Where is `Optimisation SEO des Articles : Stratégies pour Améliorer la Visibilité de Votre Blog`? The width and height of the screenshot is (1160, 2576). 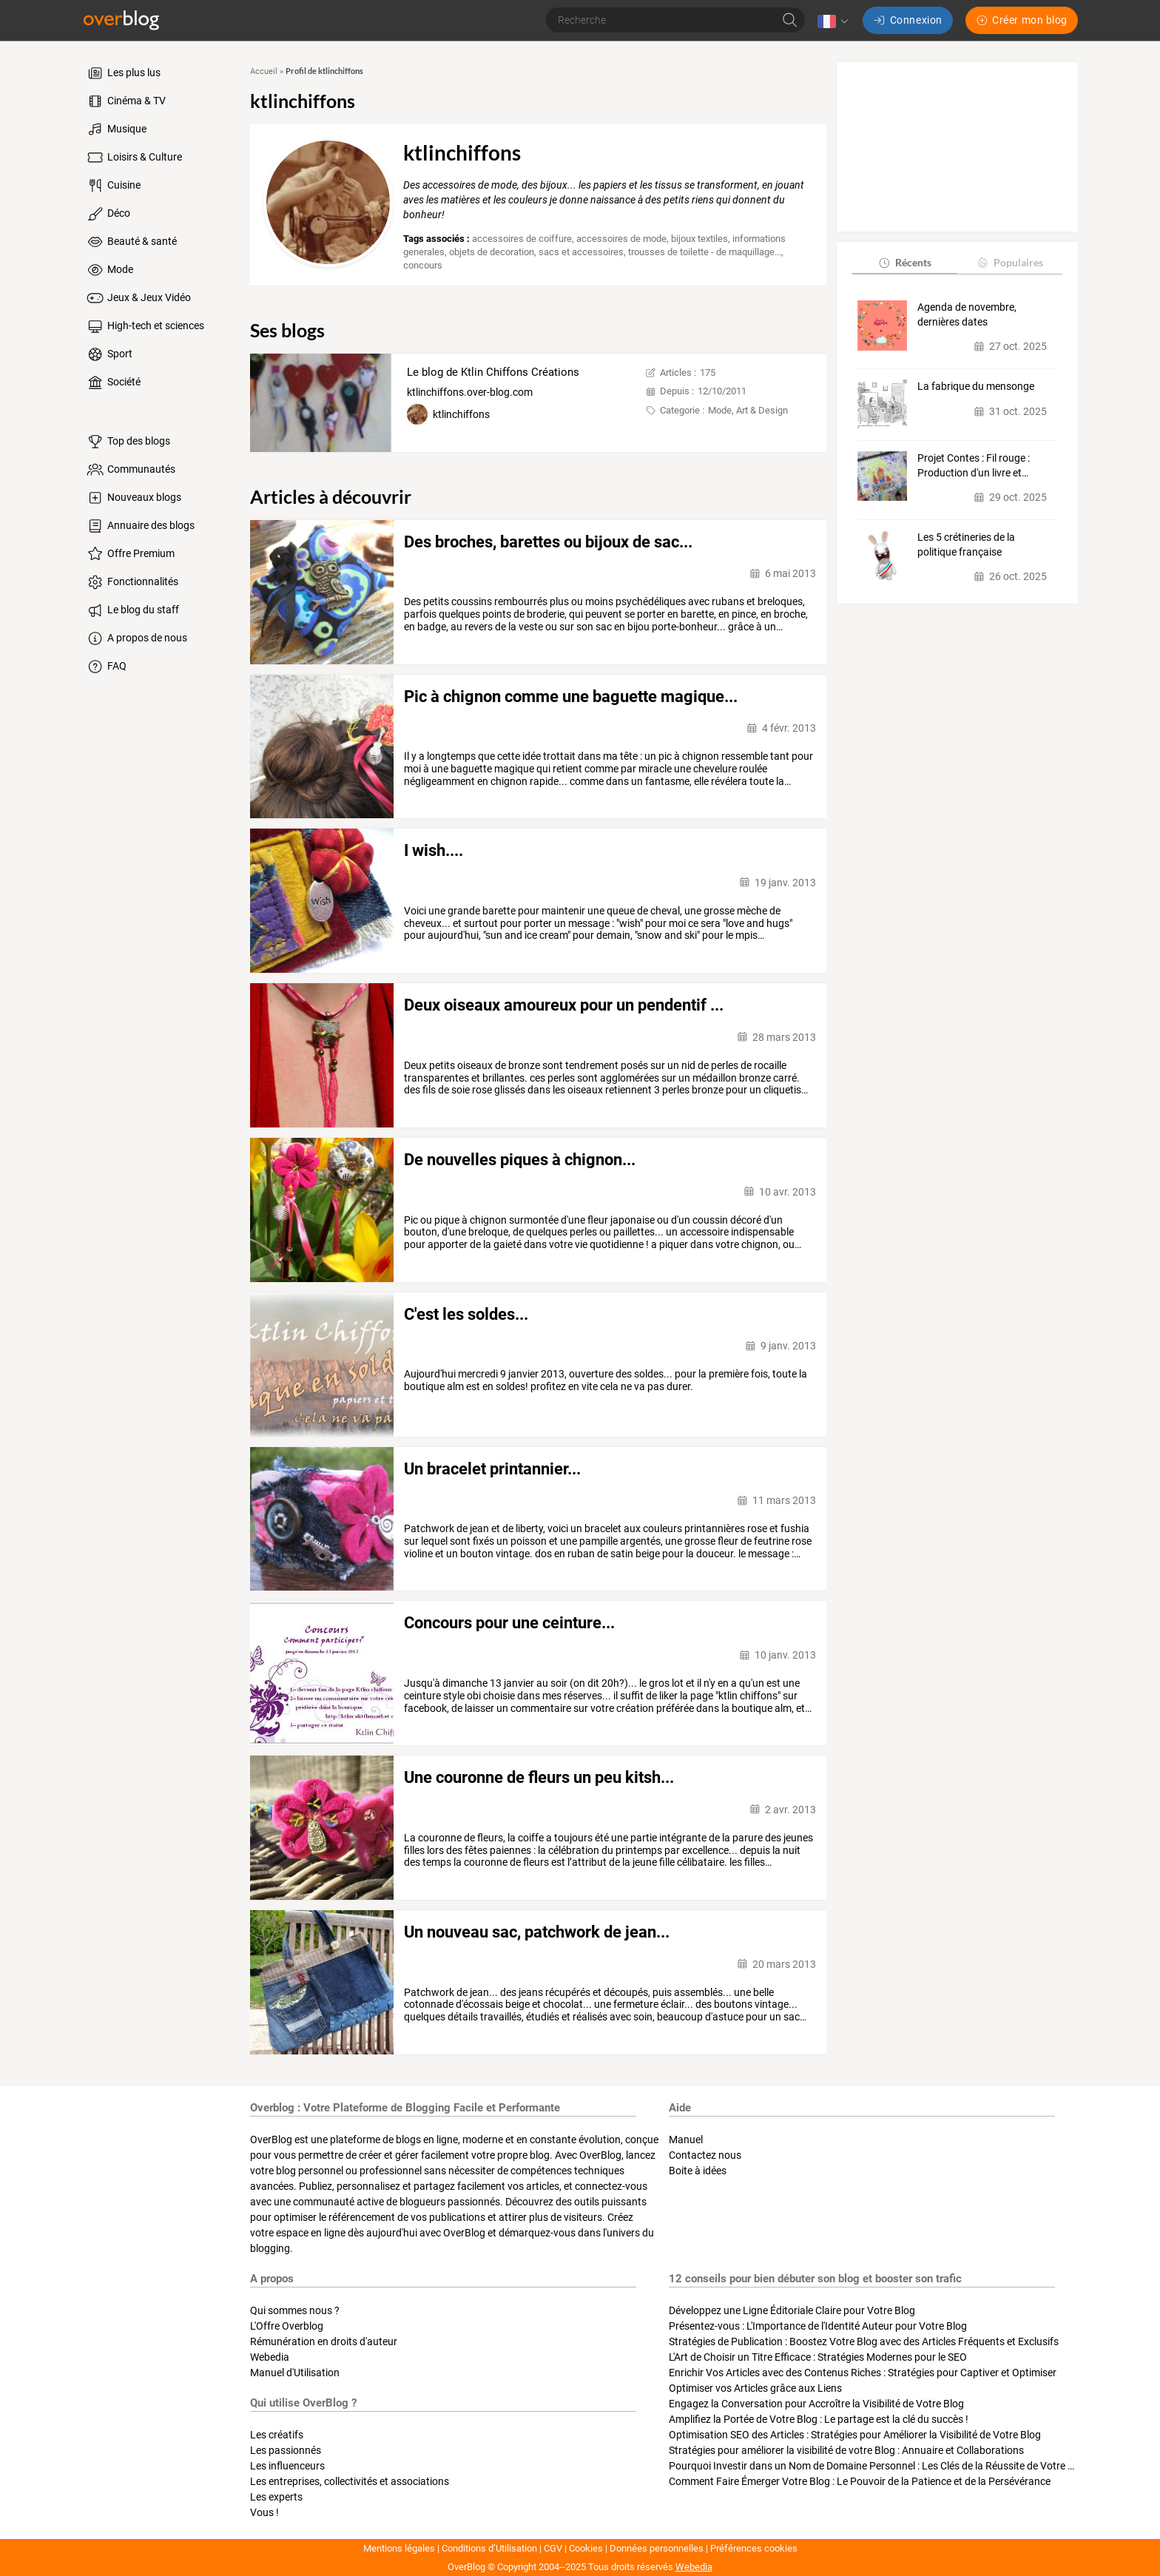 Optimisation SEO des Articles : Stratégies pour Améliorer la Visibilité de Votre Blog is located at coordinates (855, 2435).